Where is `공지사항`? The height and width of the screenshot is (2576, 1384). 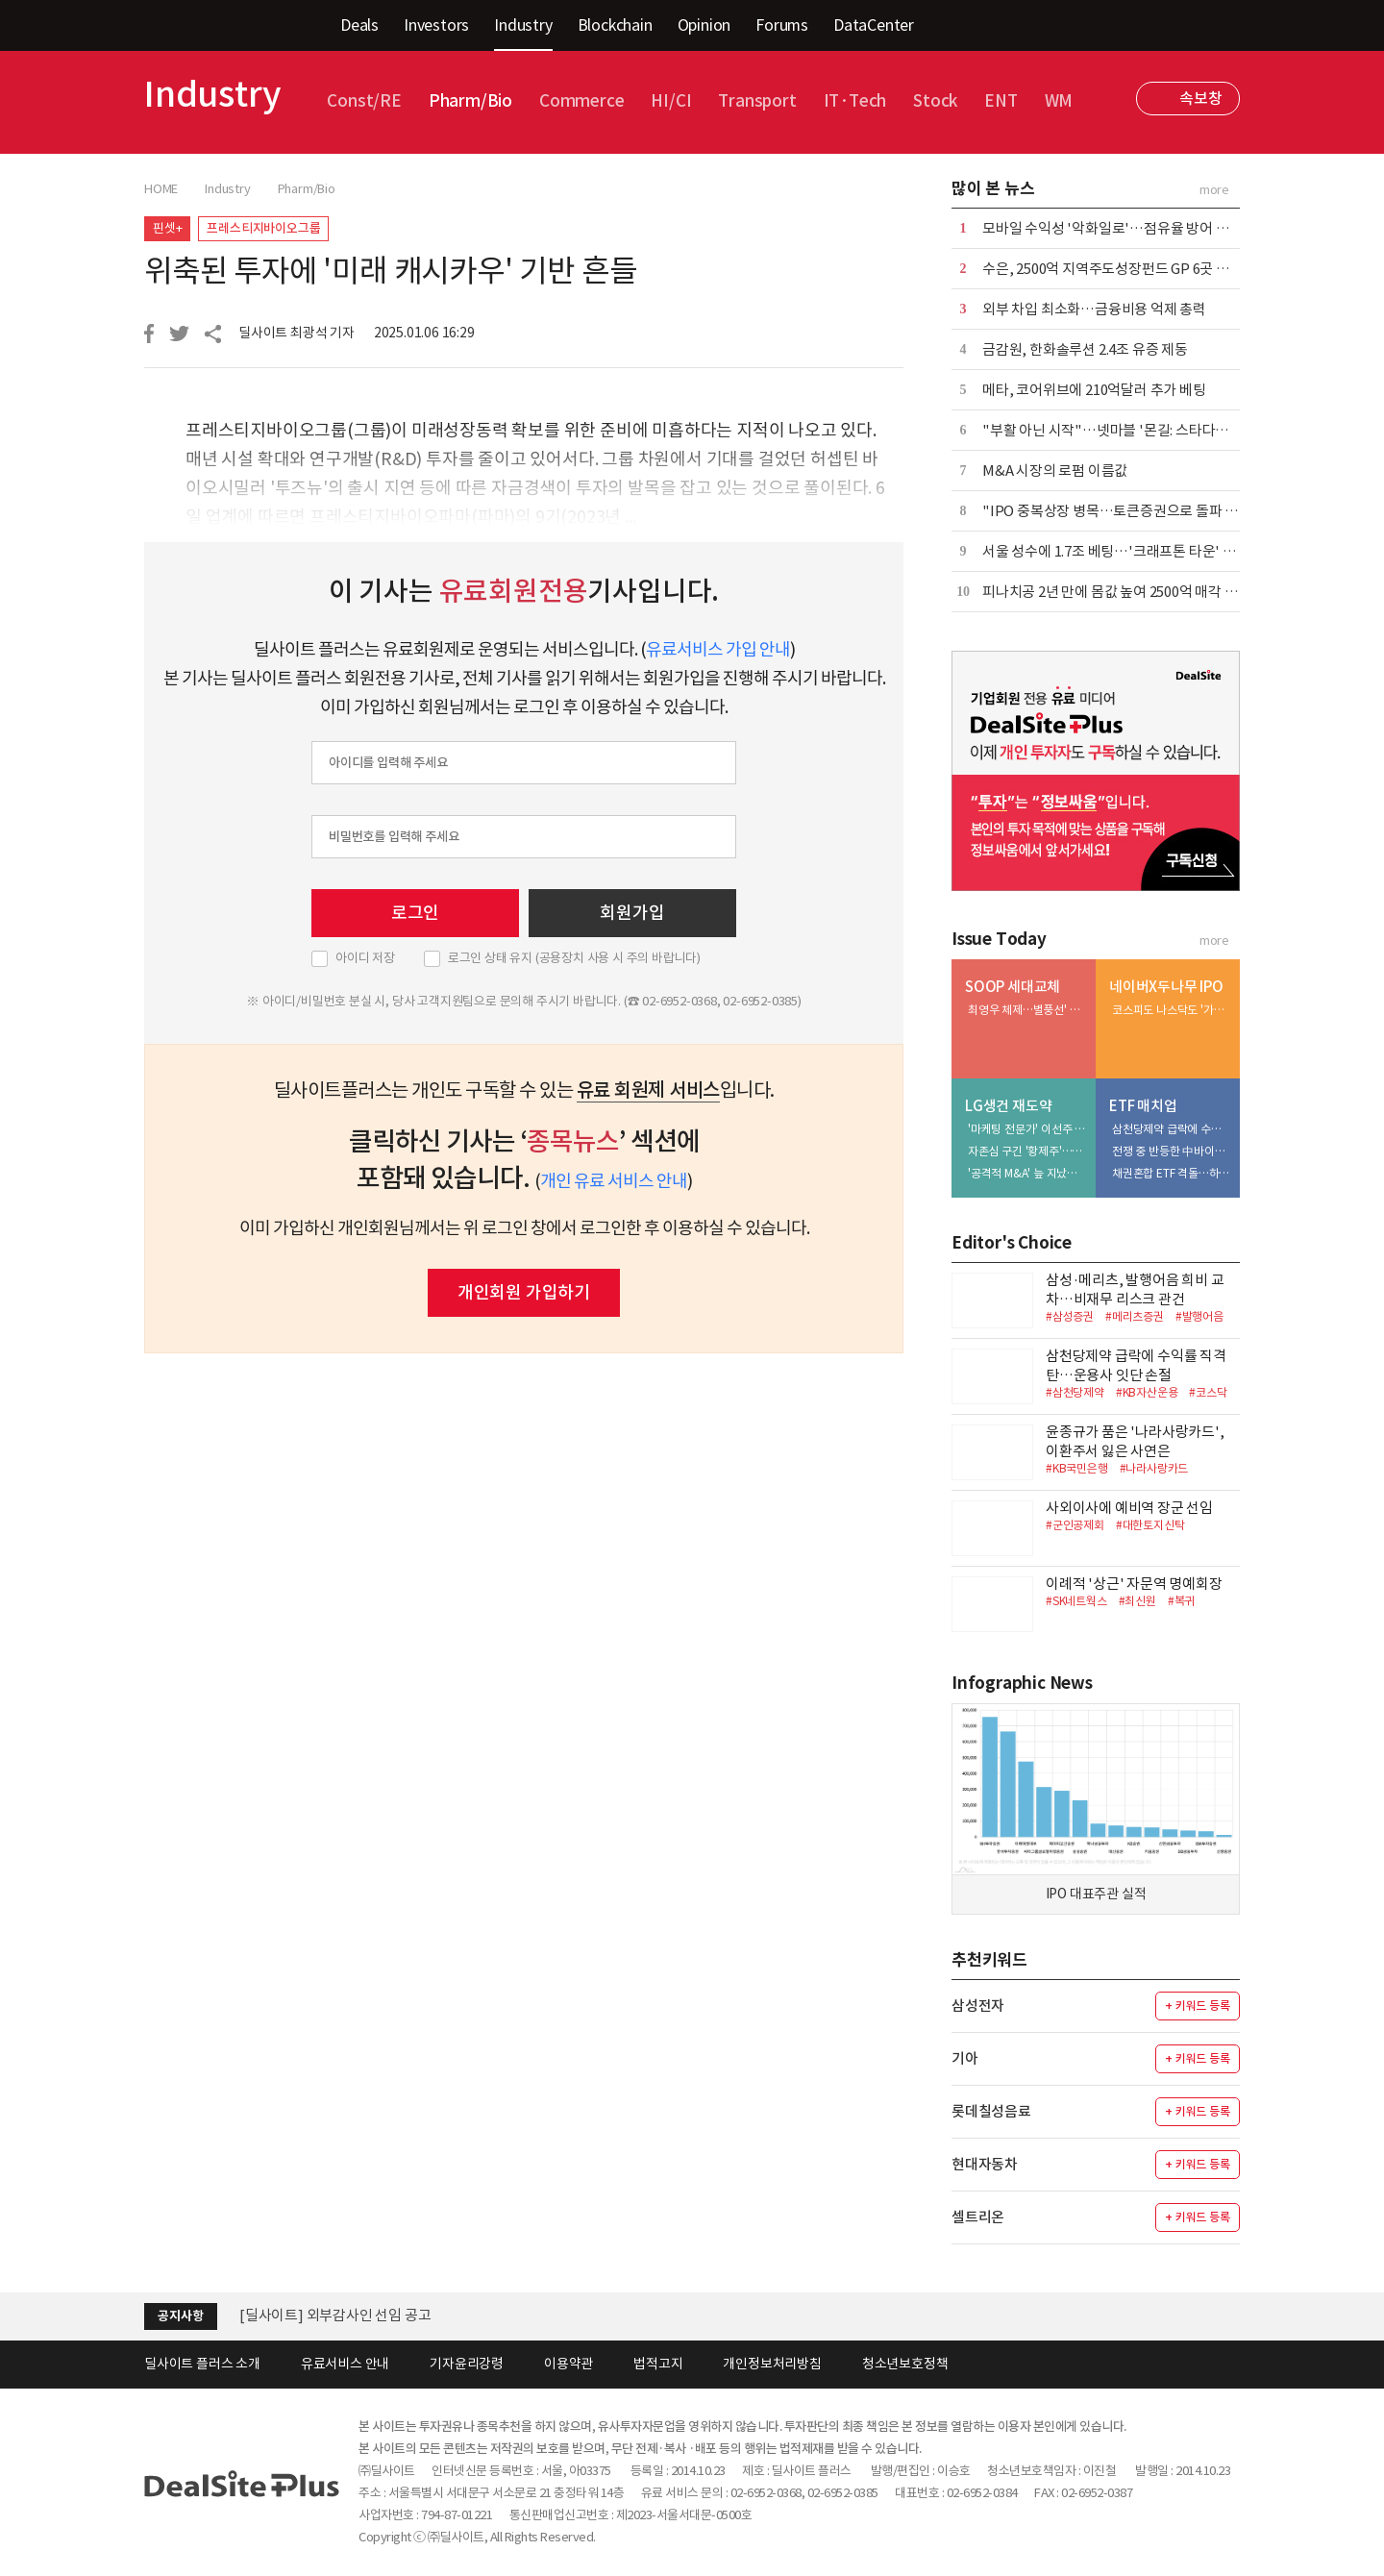 공지사항 is located at coordinates (180, 2316).